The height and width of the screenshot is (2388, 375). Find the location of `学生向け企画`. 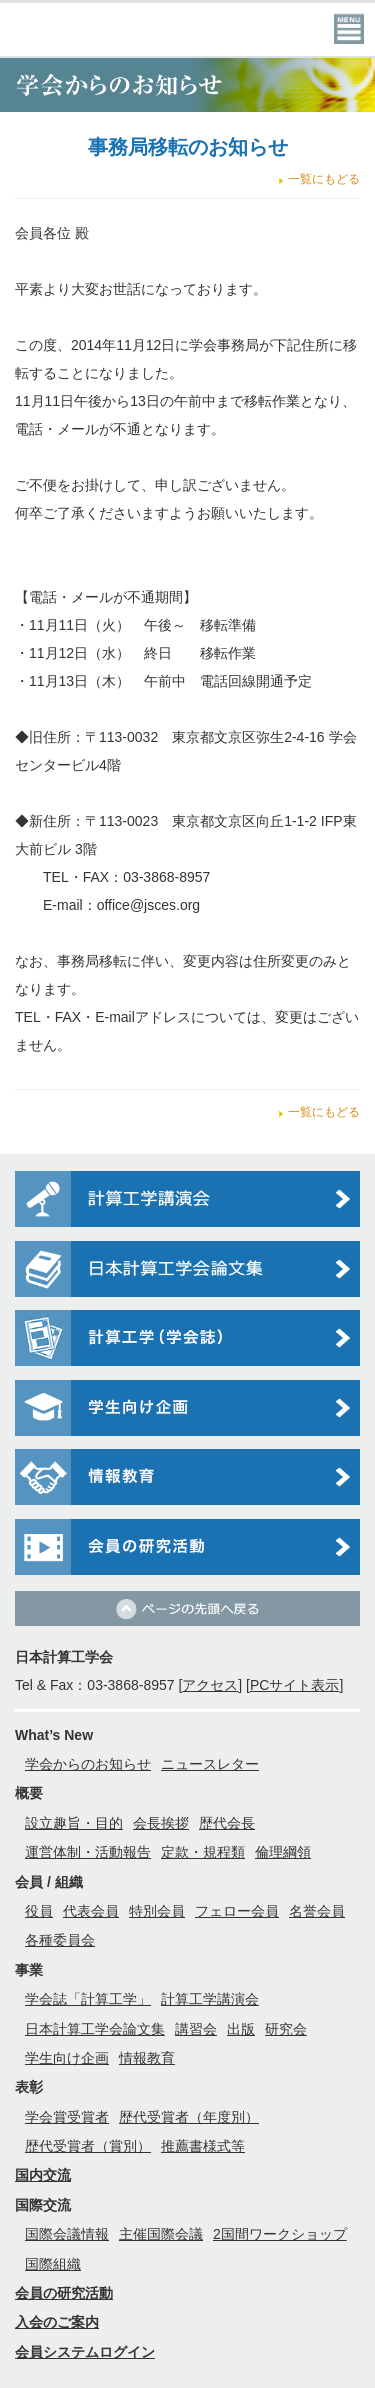

学生向け企画 is located at coordinates (67, 2058).